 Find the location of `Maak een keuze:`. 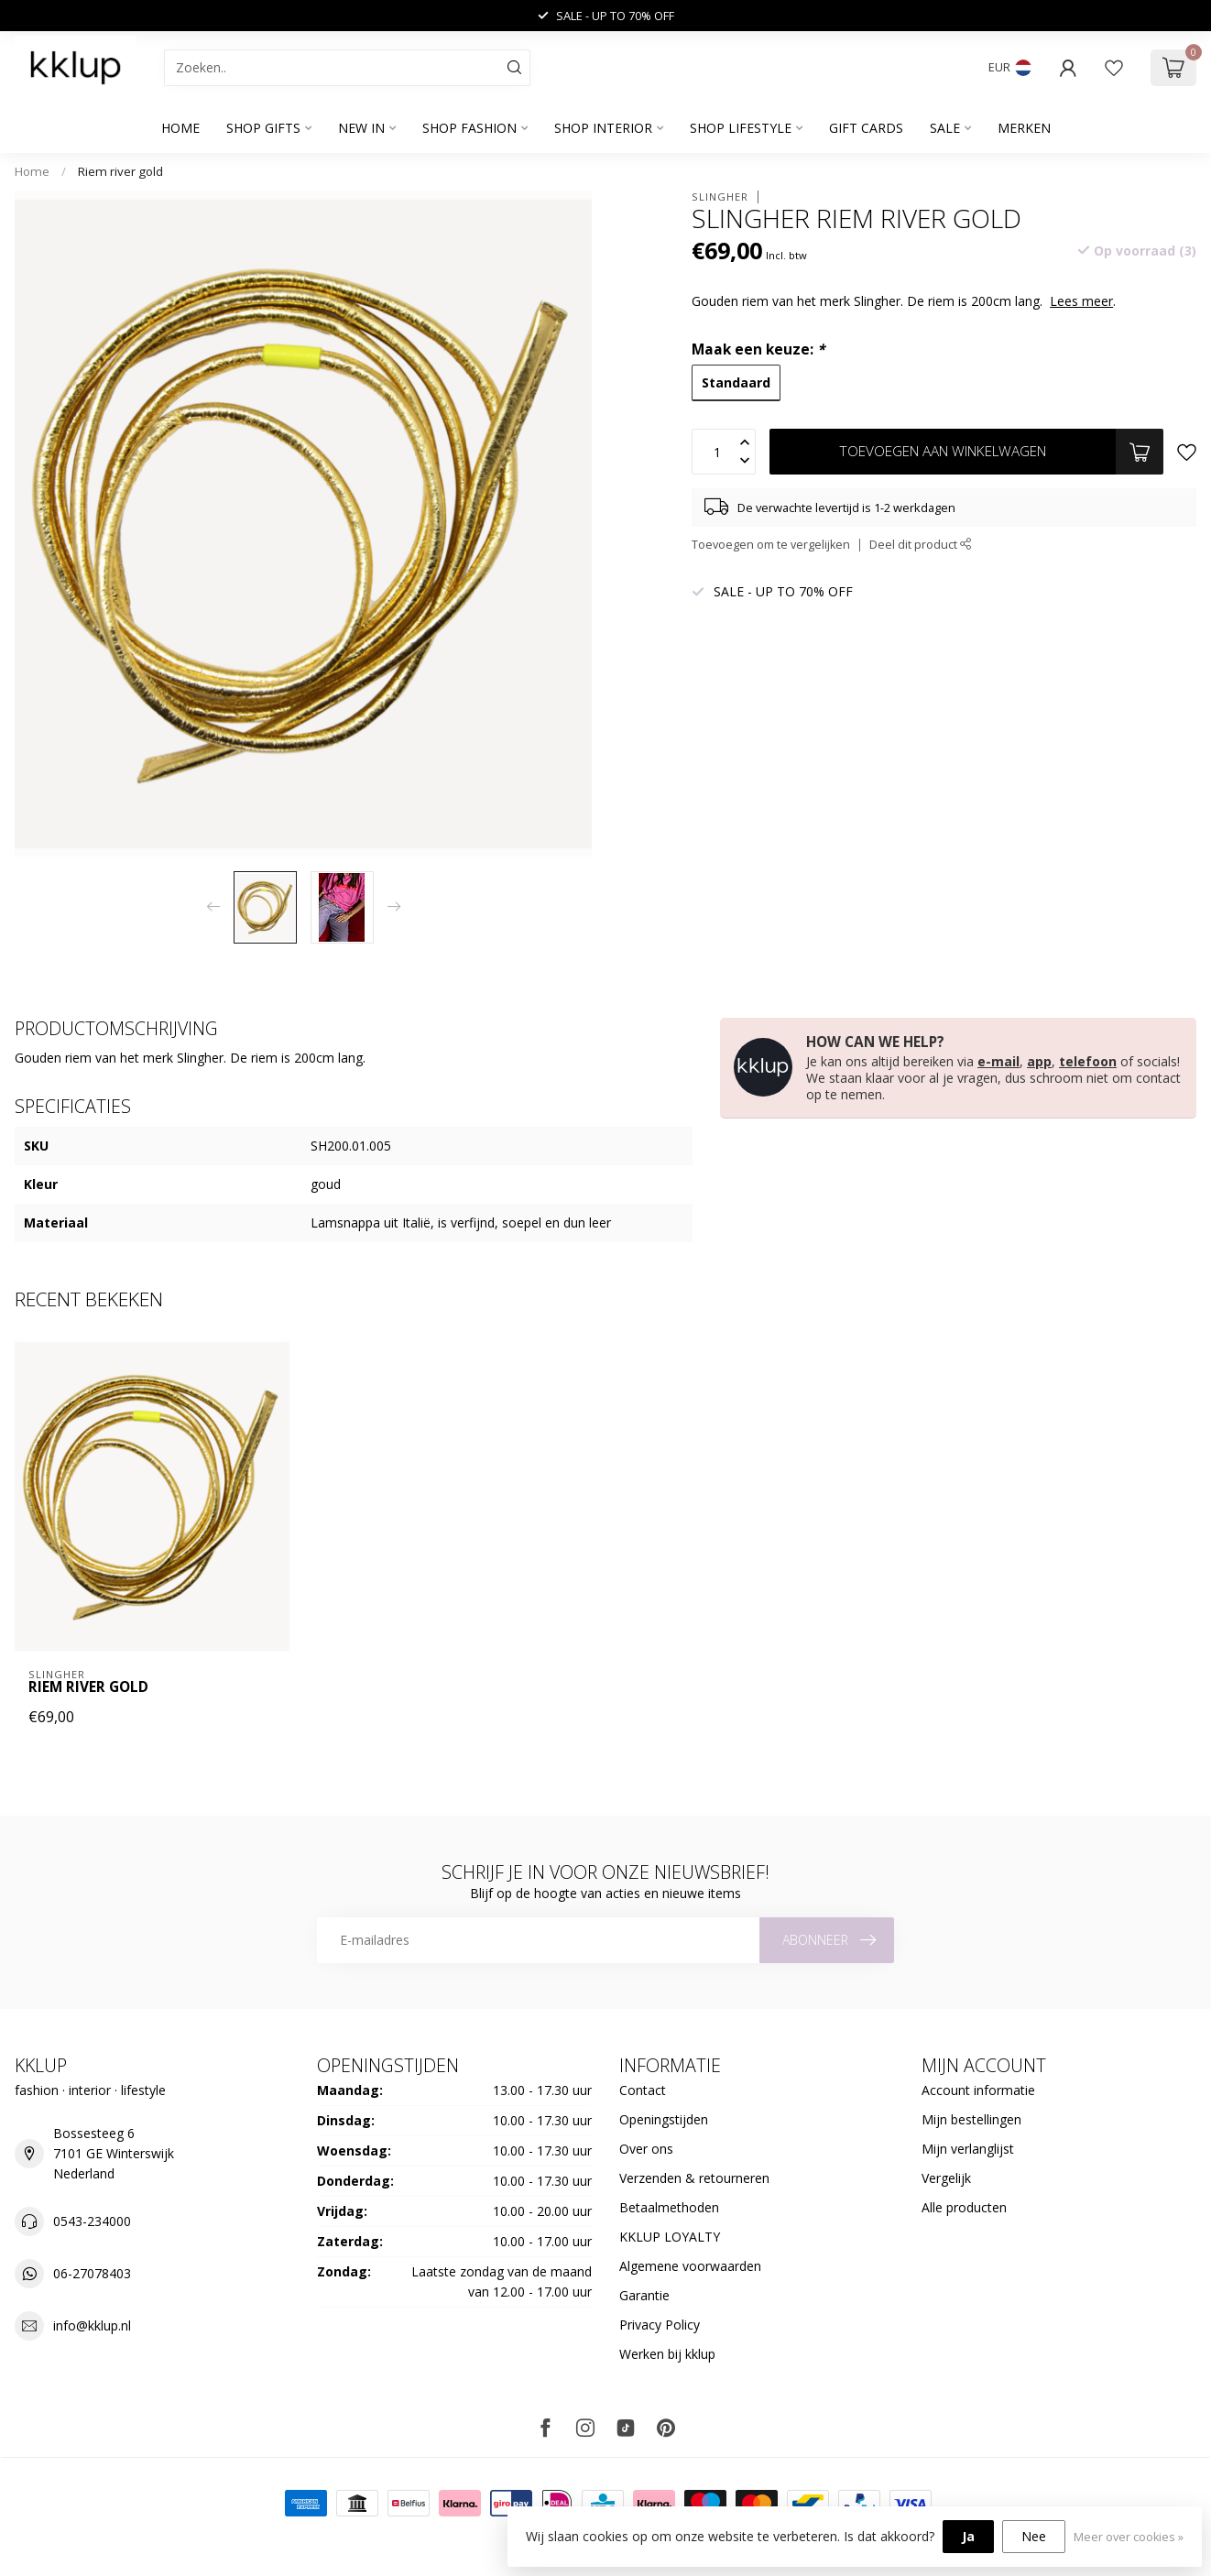

Maak een keuze: is located at coordinates (758, 349).